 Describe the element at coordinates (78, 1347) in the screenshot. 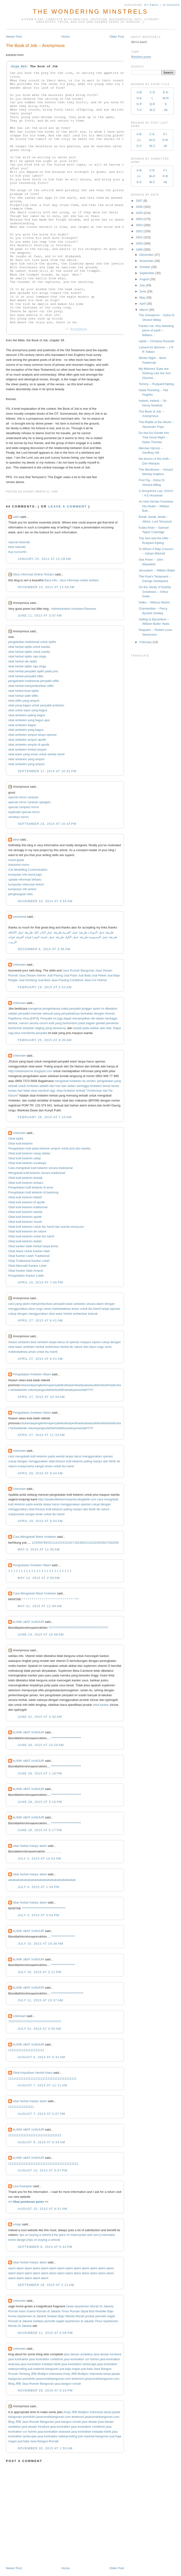

I see `nature` at that location.